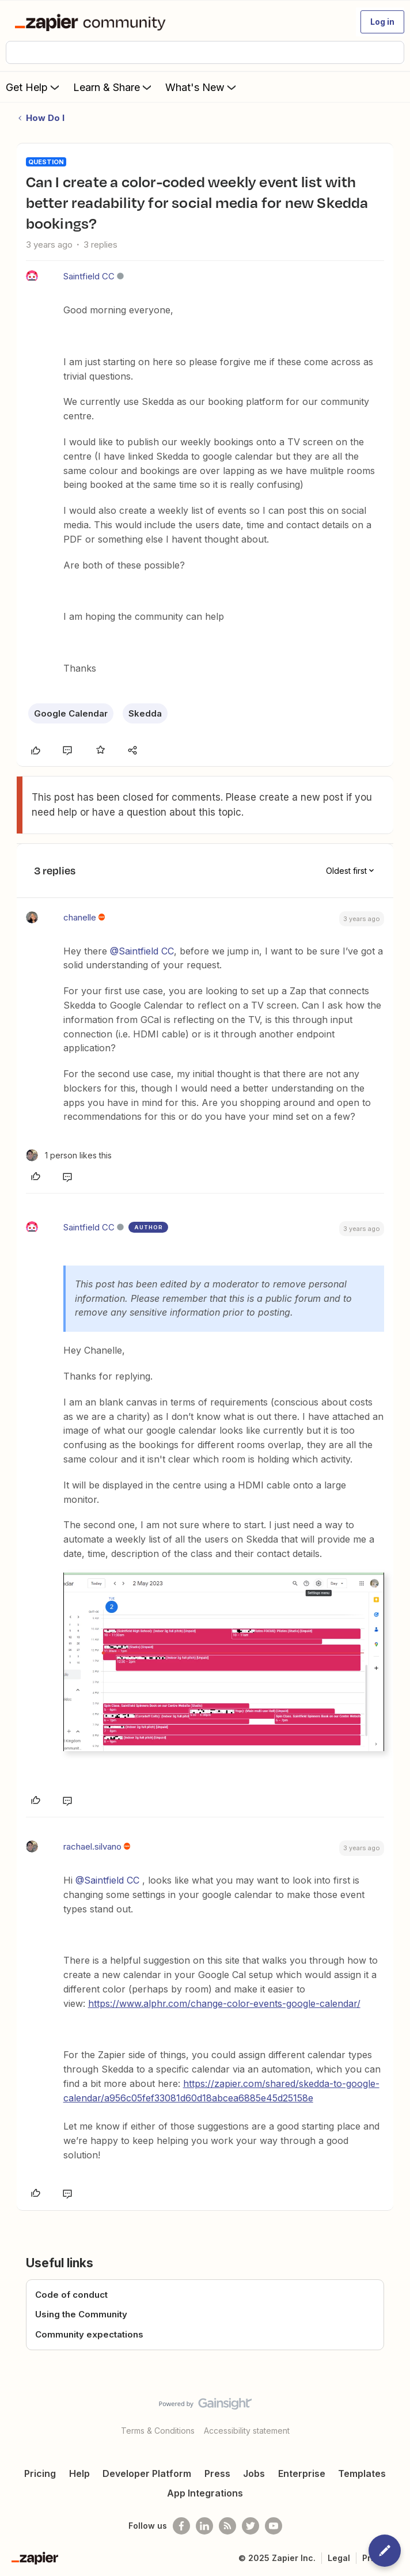 This screenshot has height=2576, width=410. I want to click on Pricing, so click(40, 2473).